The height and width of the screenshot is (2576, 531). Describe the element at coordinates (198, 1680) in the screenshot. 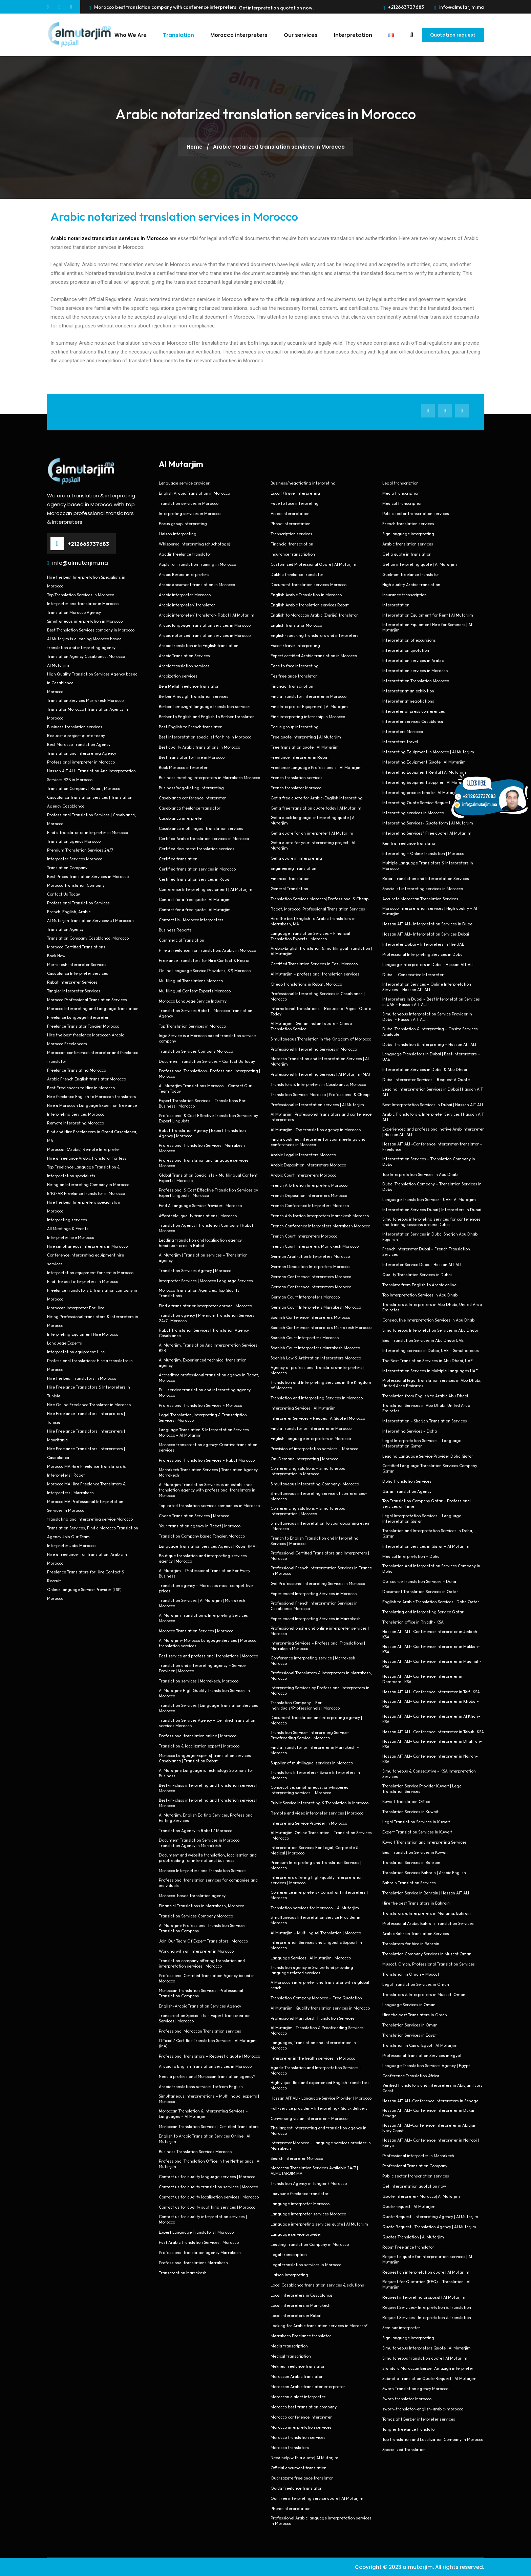

I see `Translation services | Marrakech, Morocco` at that location.